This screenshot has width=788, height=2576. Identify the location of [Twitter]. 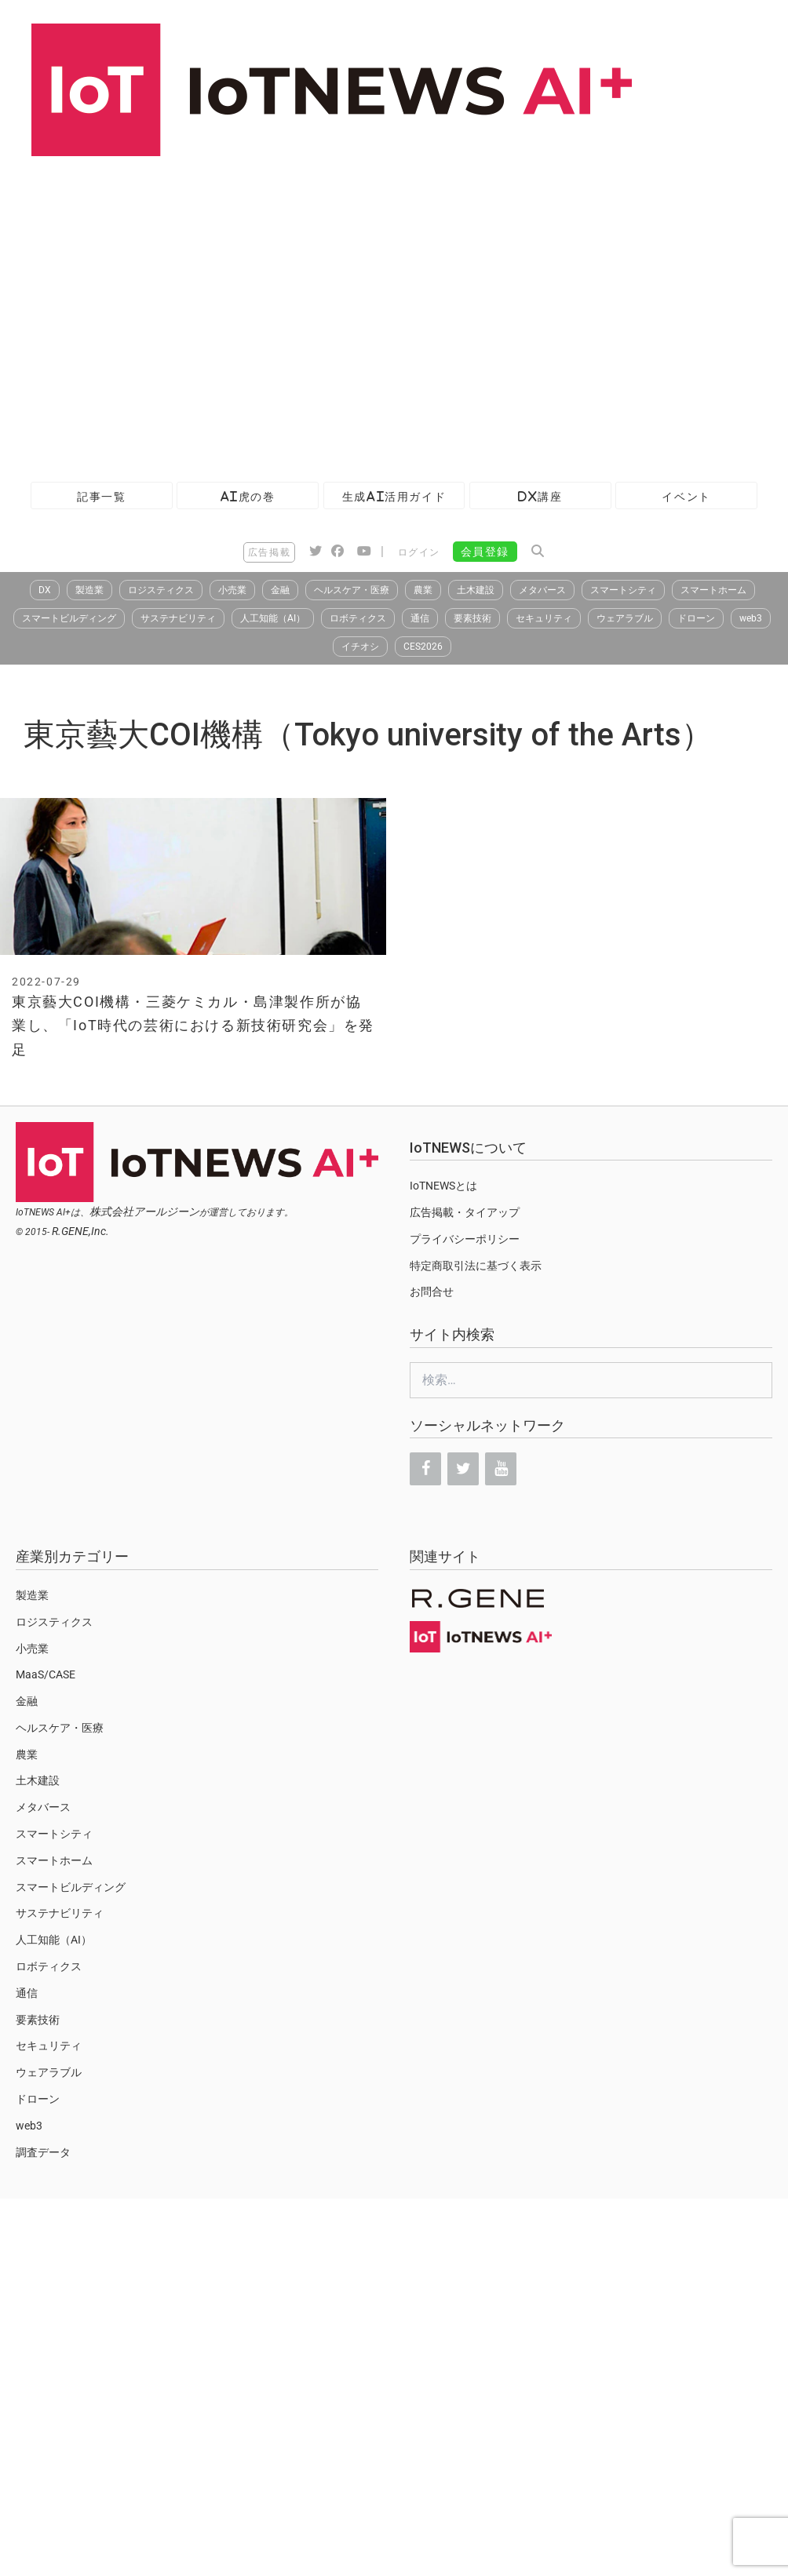
(463, 1468).